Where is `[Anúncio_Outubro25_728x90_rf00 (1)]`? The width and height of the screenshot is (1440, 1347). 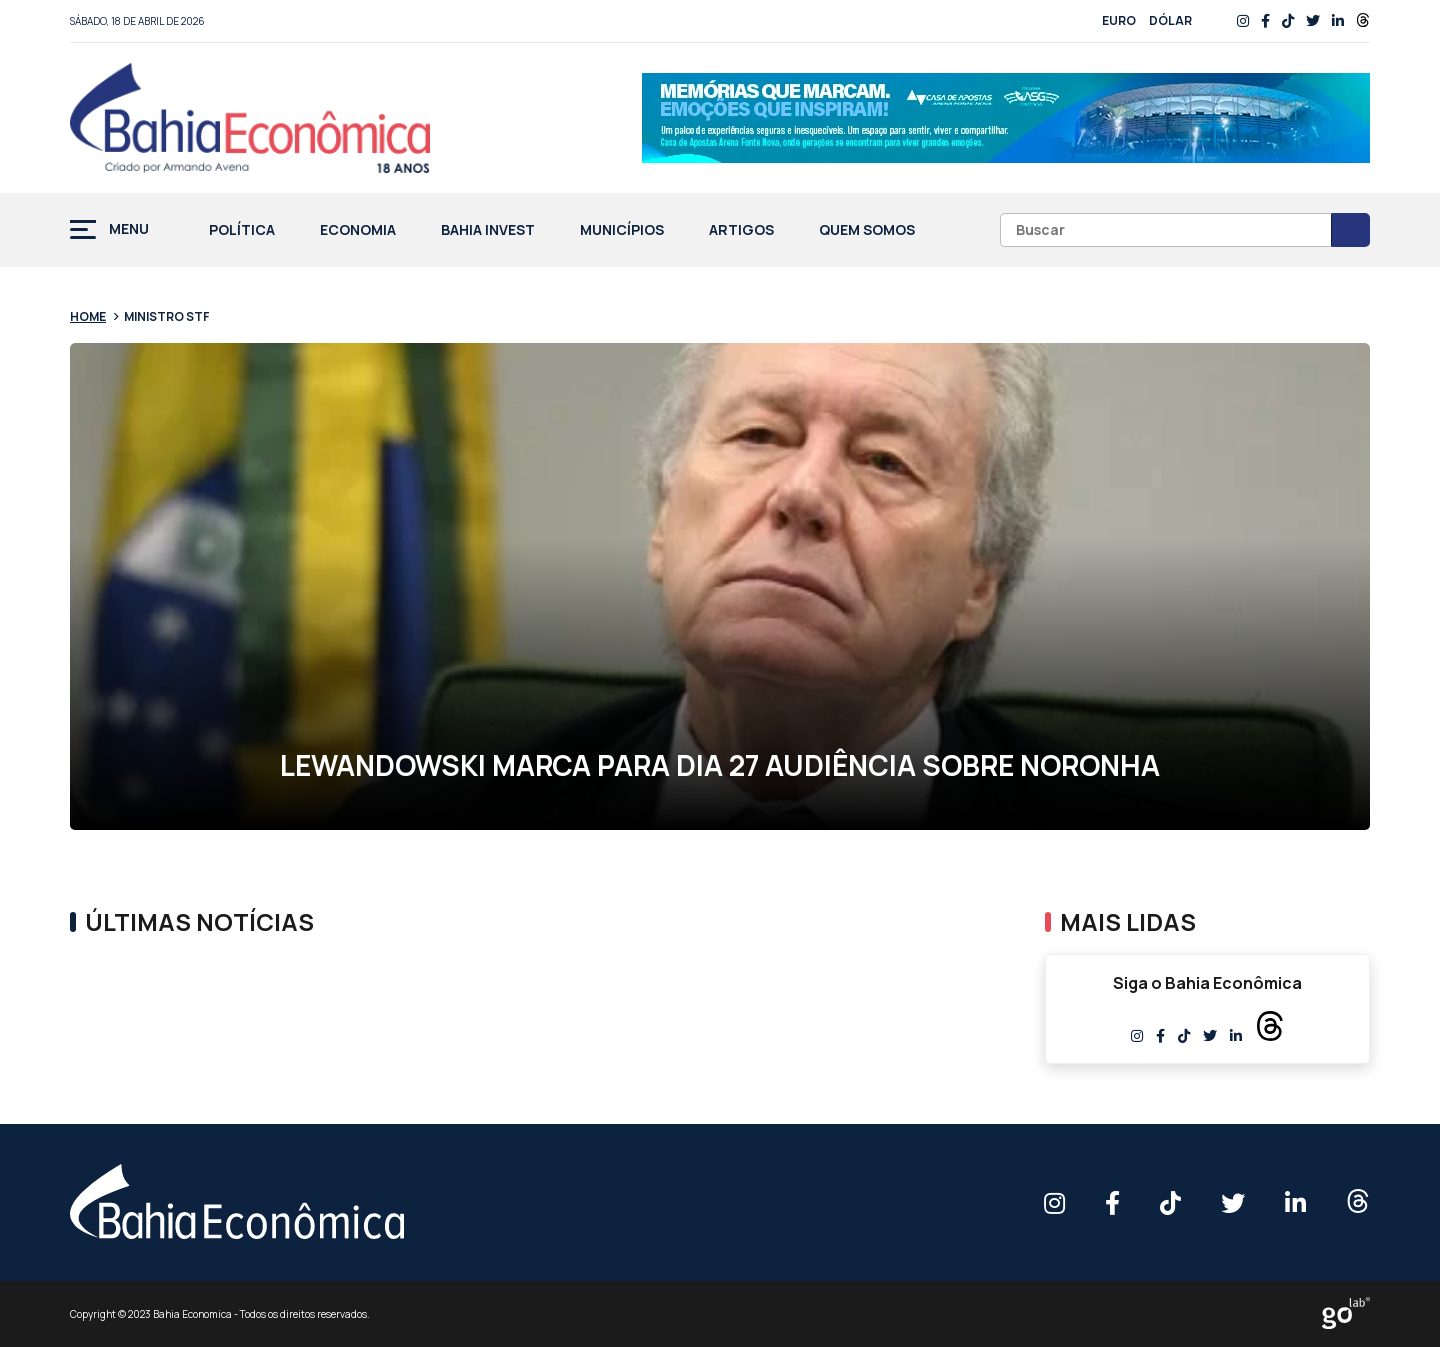 [Anúncio_Outubro25_728x90_rf00 (1)] is located at coordinates (1006, 118).